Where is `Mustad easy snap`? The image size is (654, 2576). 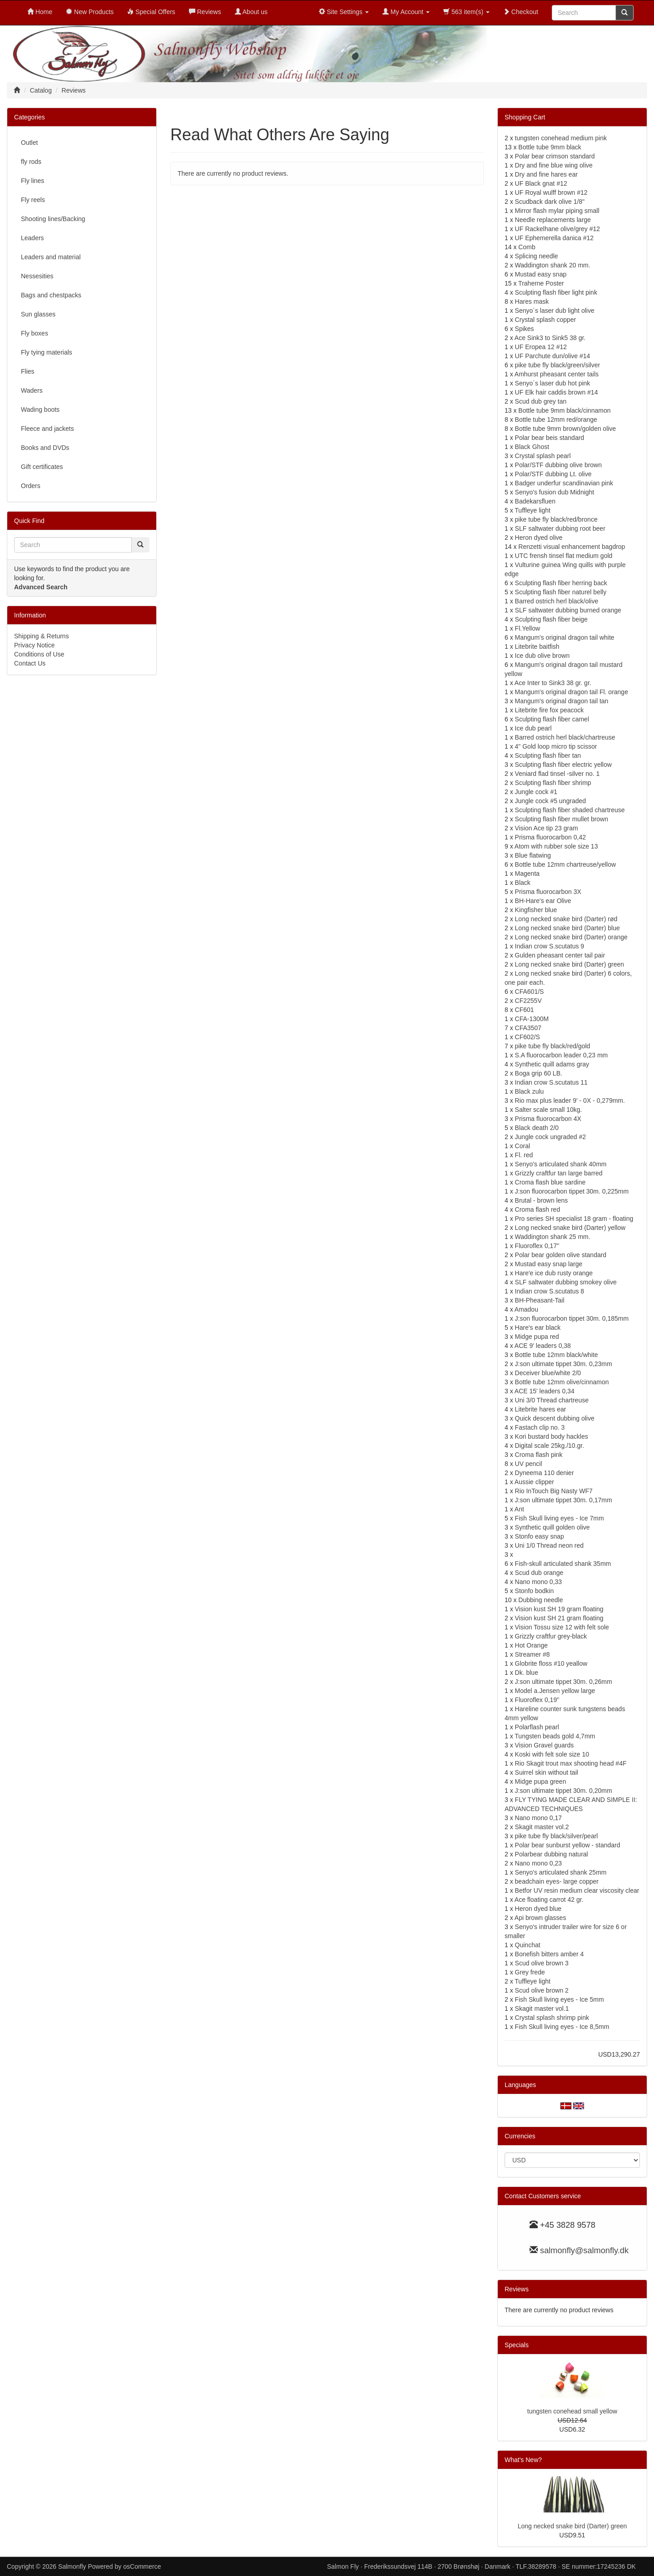
Mustad easy snap is located at coordinates (541, 274).